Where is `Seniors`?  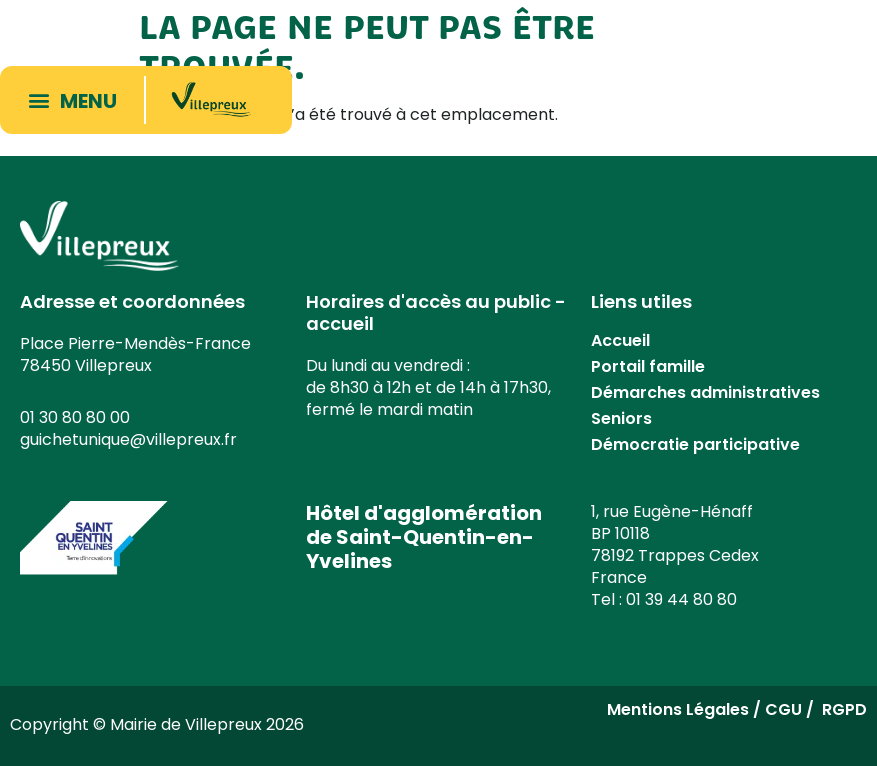
Seniors is located at coordinates (621, 418).